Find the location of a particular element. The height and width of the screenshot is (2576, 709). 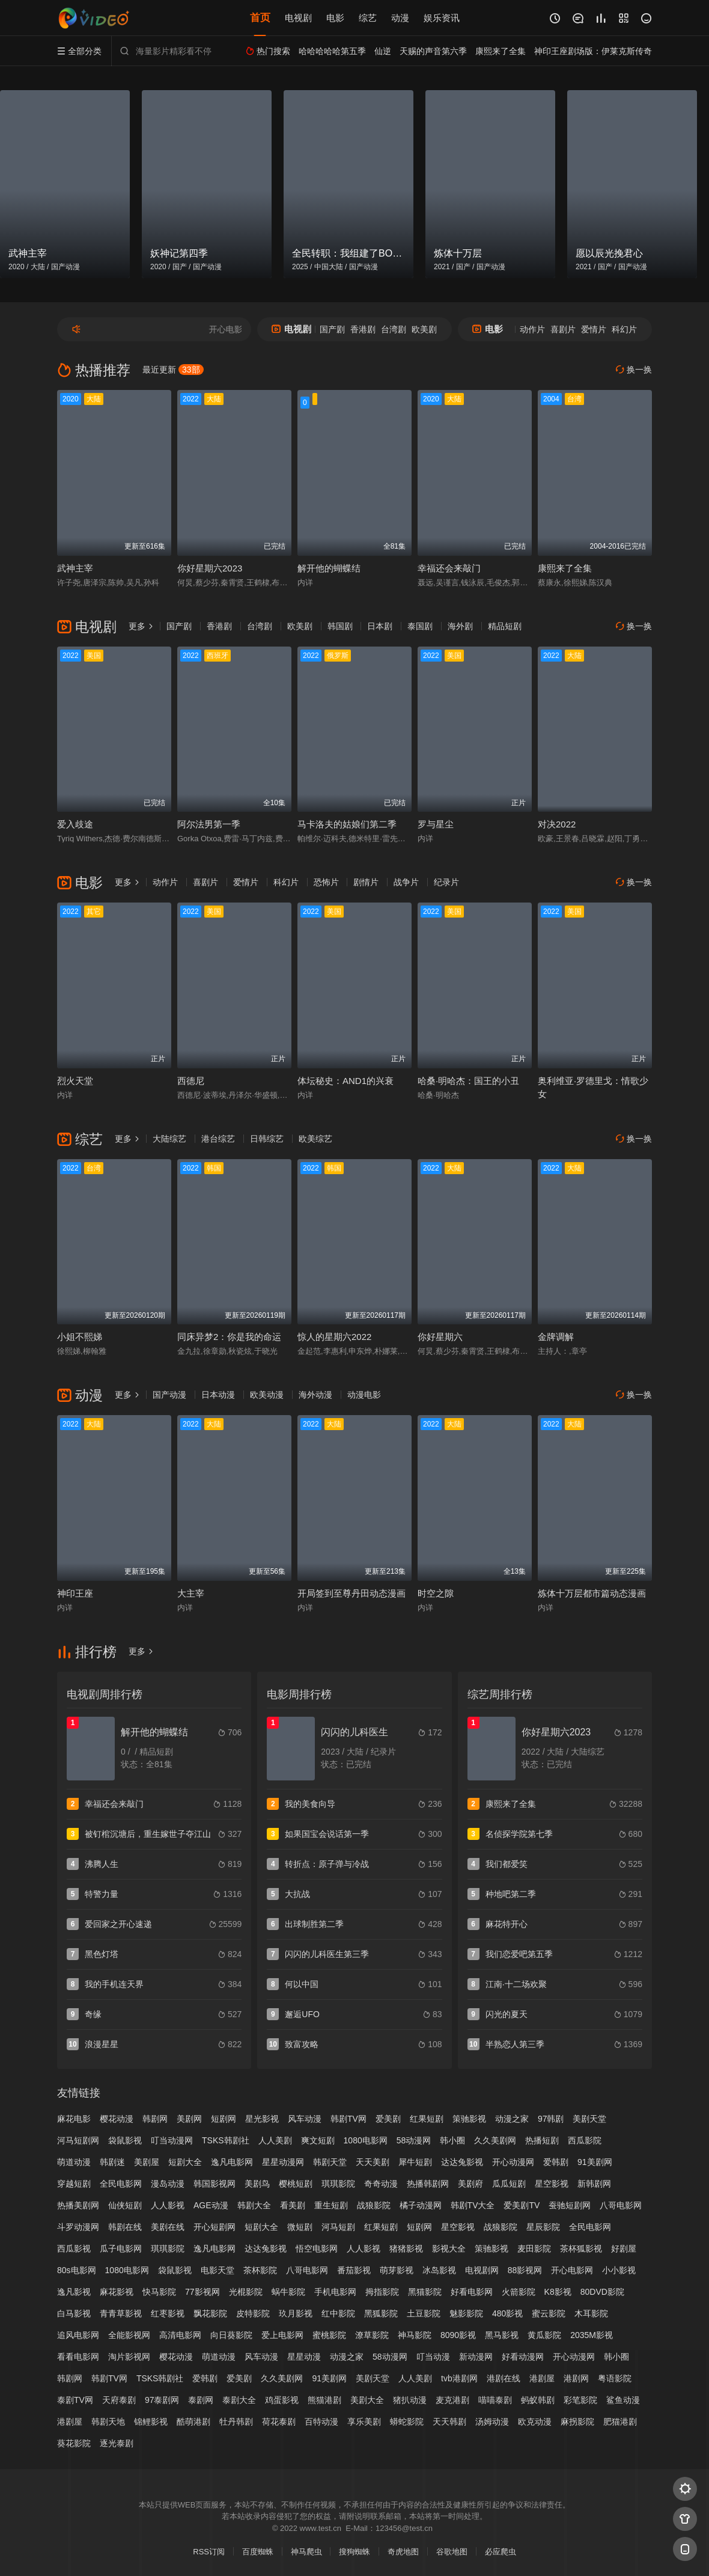

袋鼠影视 is located at coordinates (125, 2140).